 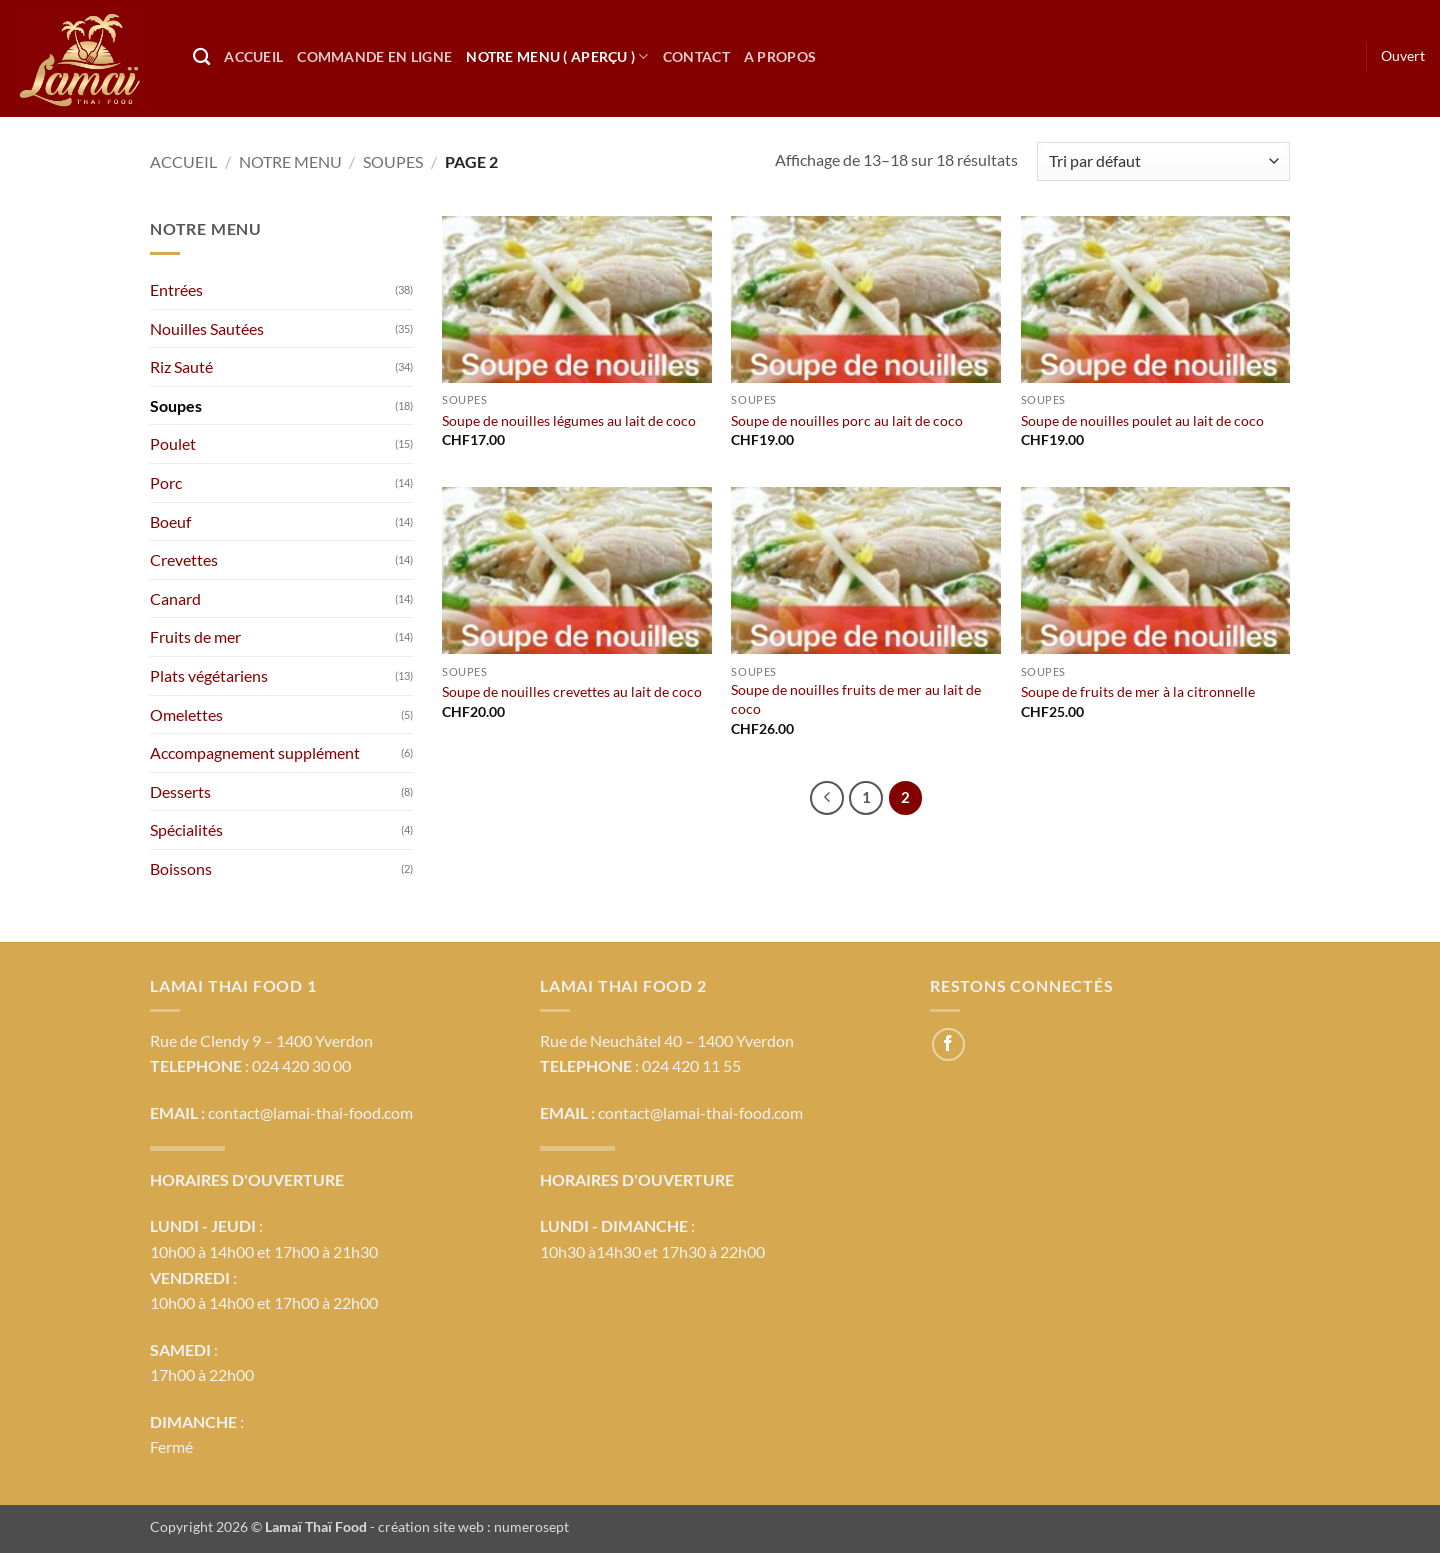 I want to click on Accueil, so click(x=253, y=56).